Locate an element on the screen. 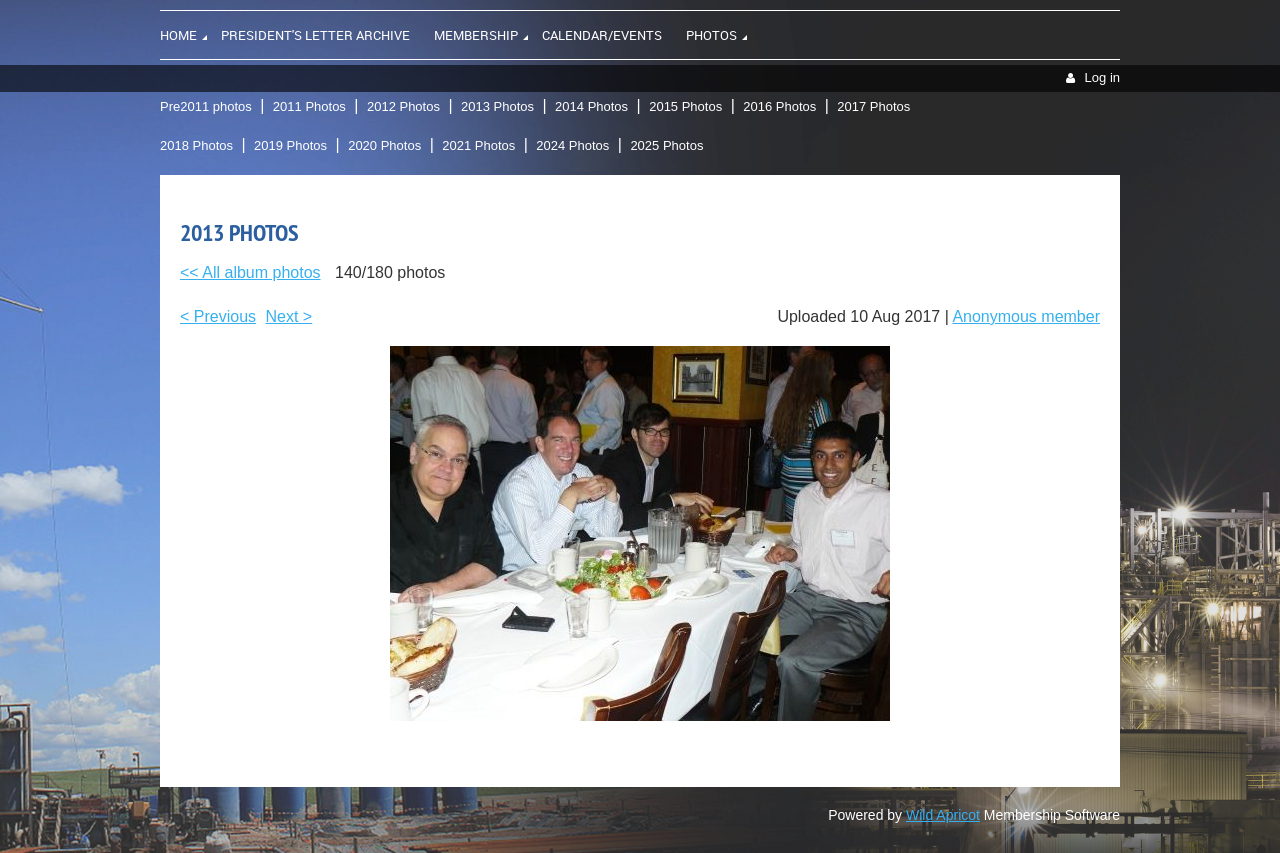 This screenshot has height=853, width=1280. Log in is located at coordinates (1102, 77).